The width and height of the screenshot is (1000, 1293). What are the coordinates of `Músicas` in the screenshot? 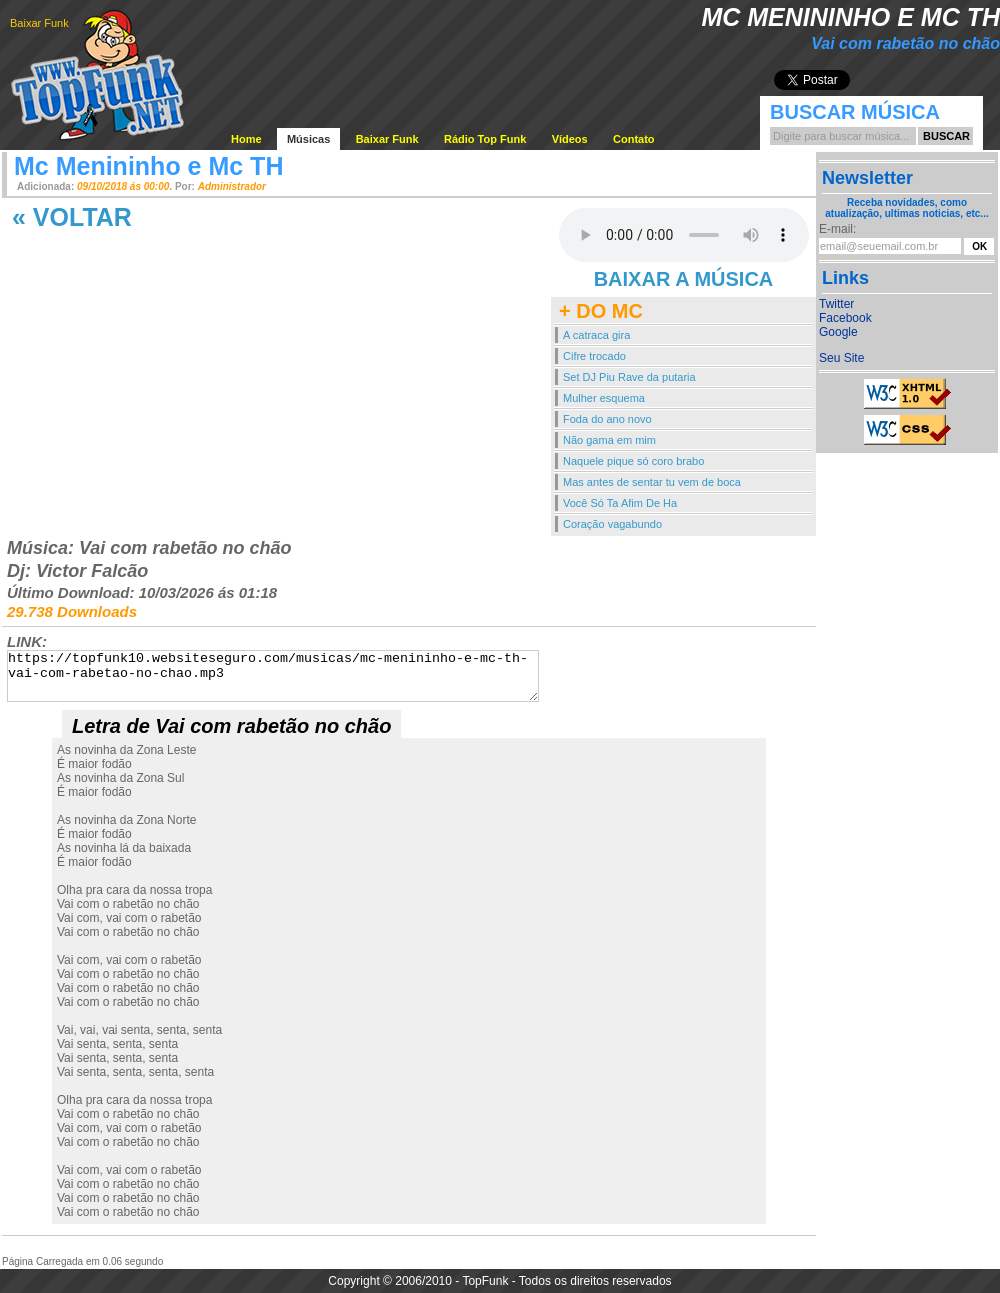 It's located at (308, 139).